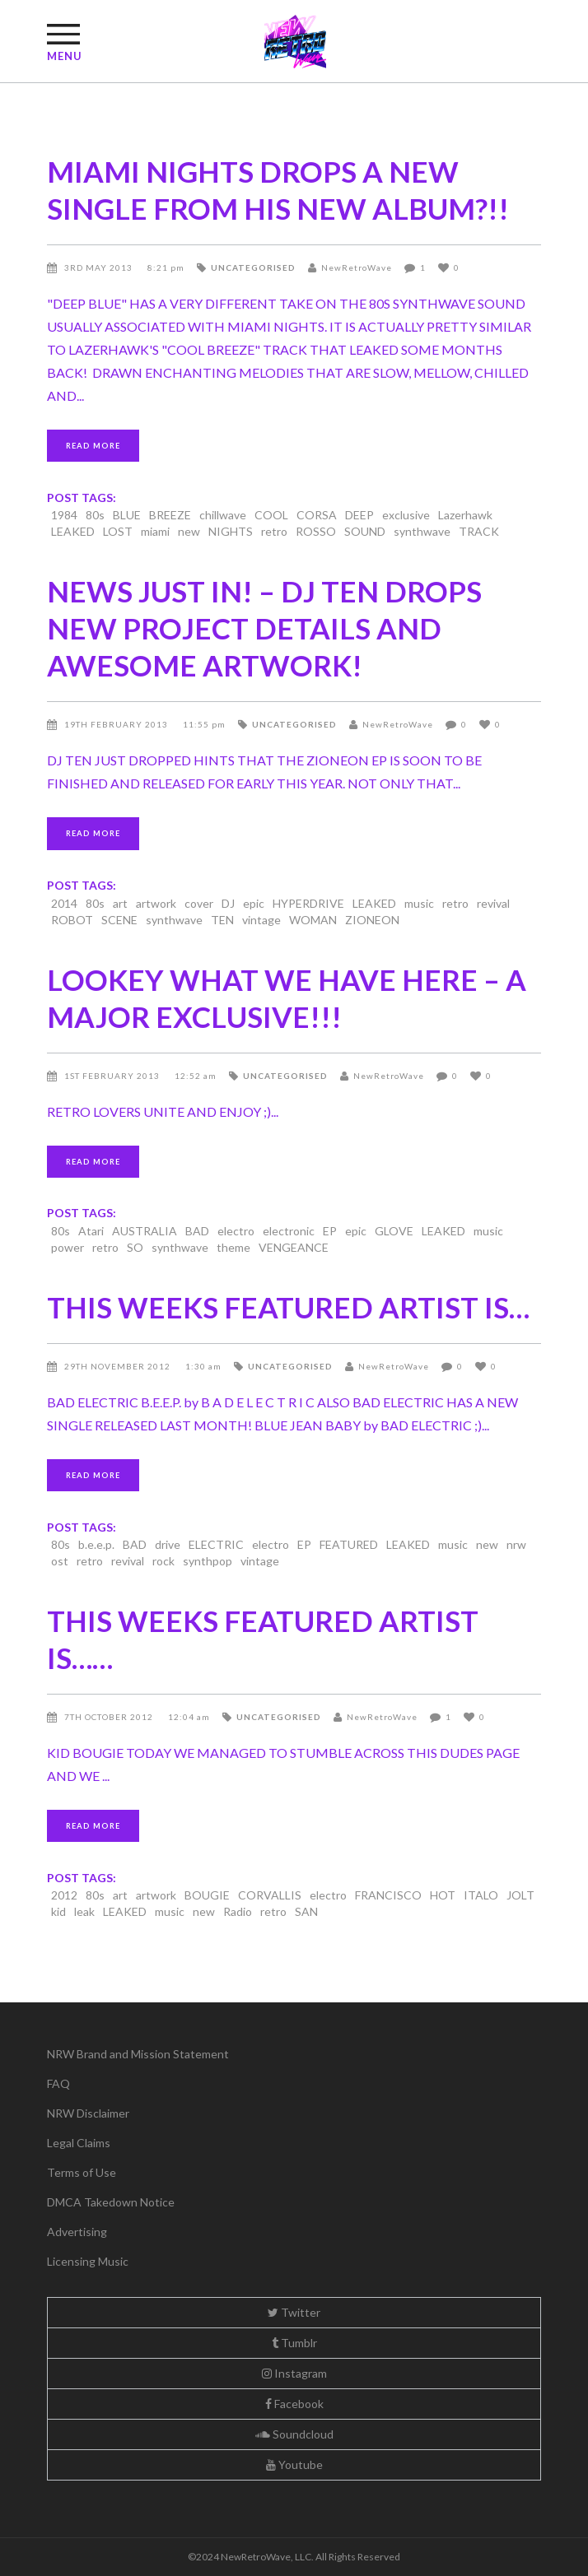 Image resolution: width=588 pixels, height=2576 pixels. I want to click on nrw, so click(516, 1544).